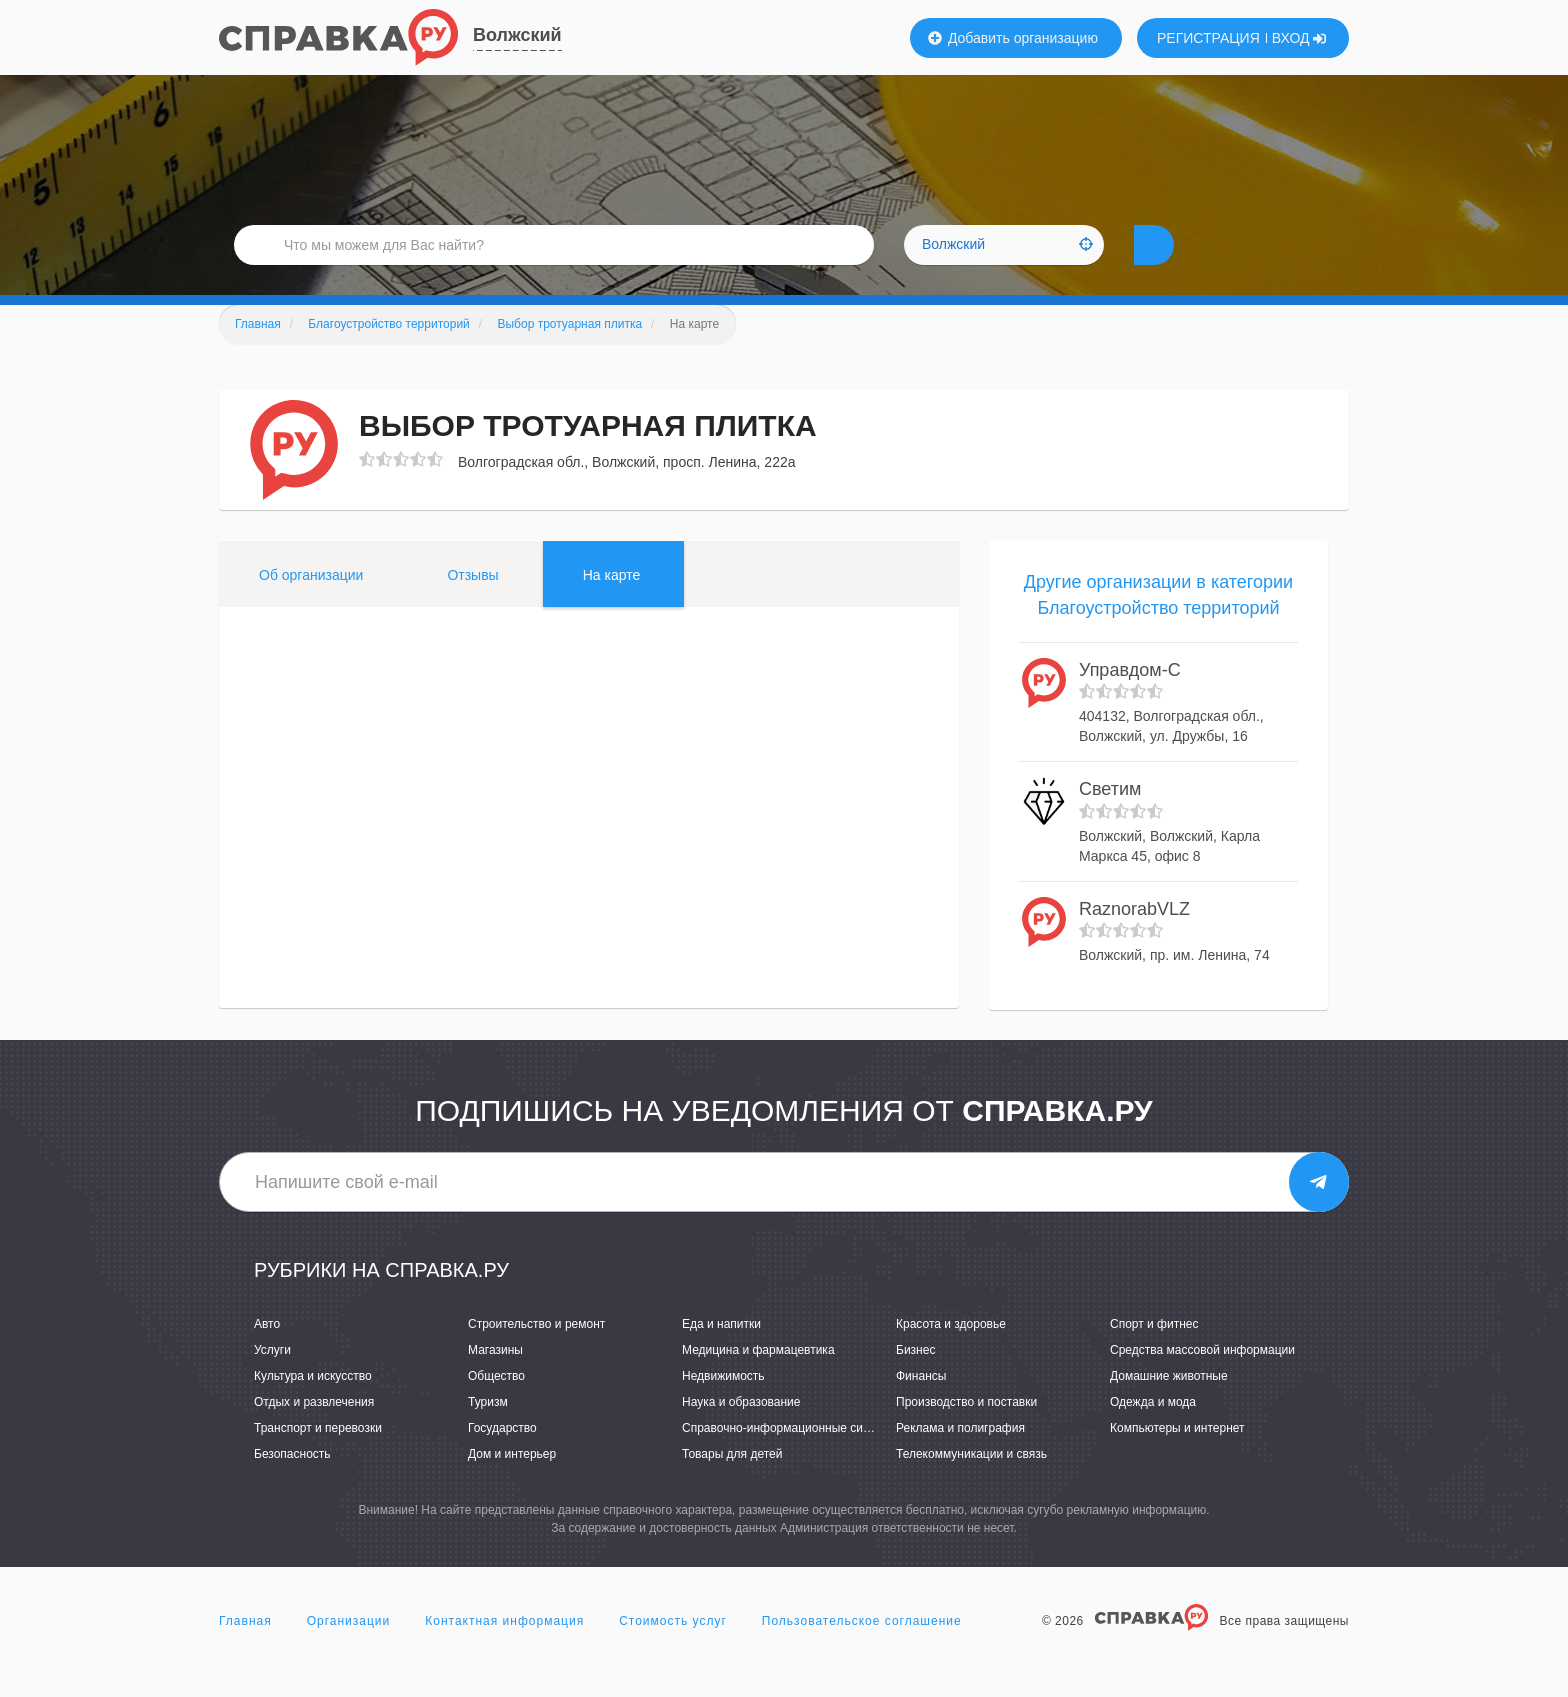  I want to click on ВХОД, so click(1299, 38).